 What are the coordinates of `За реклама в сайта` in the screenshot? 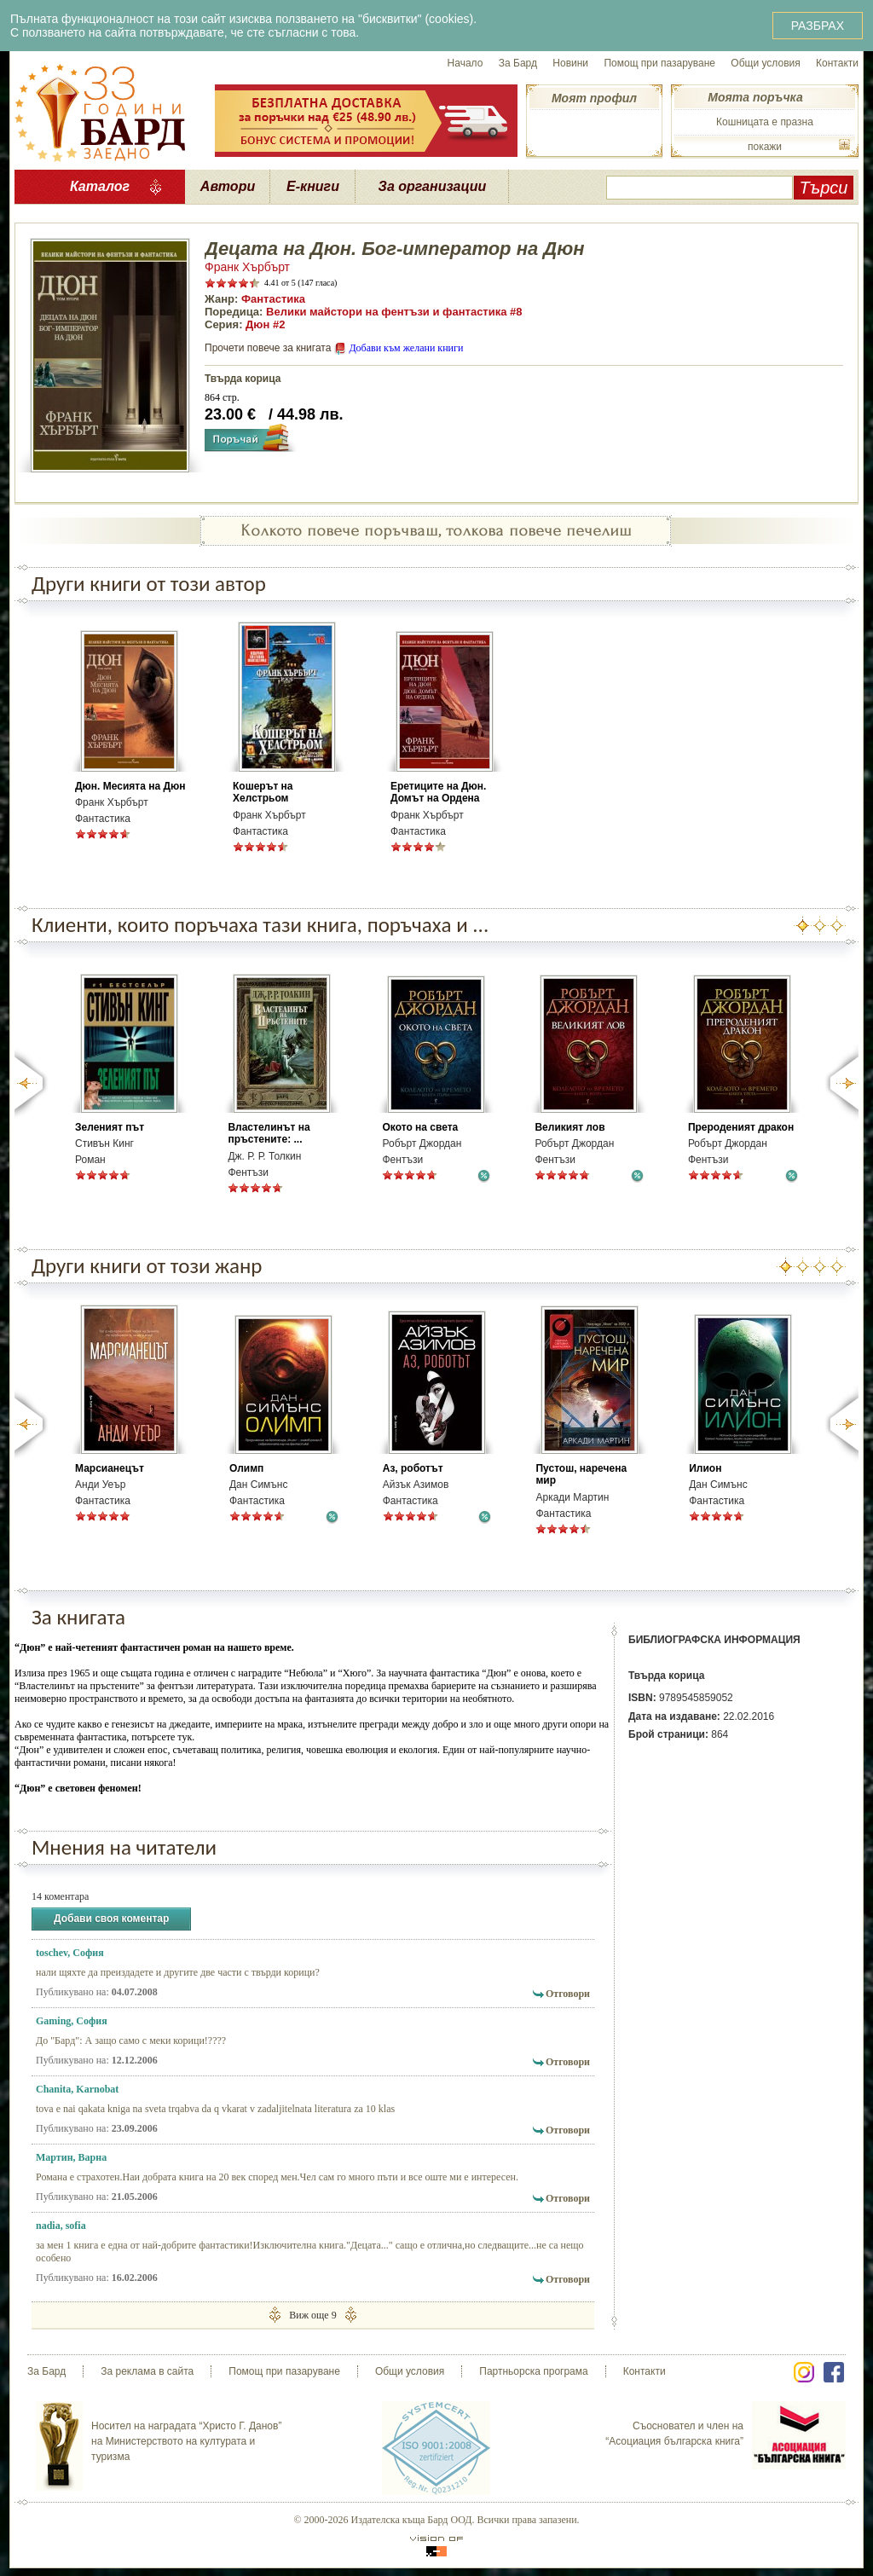 It's located at (147, 2371).